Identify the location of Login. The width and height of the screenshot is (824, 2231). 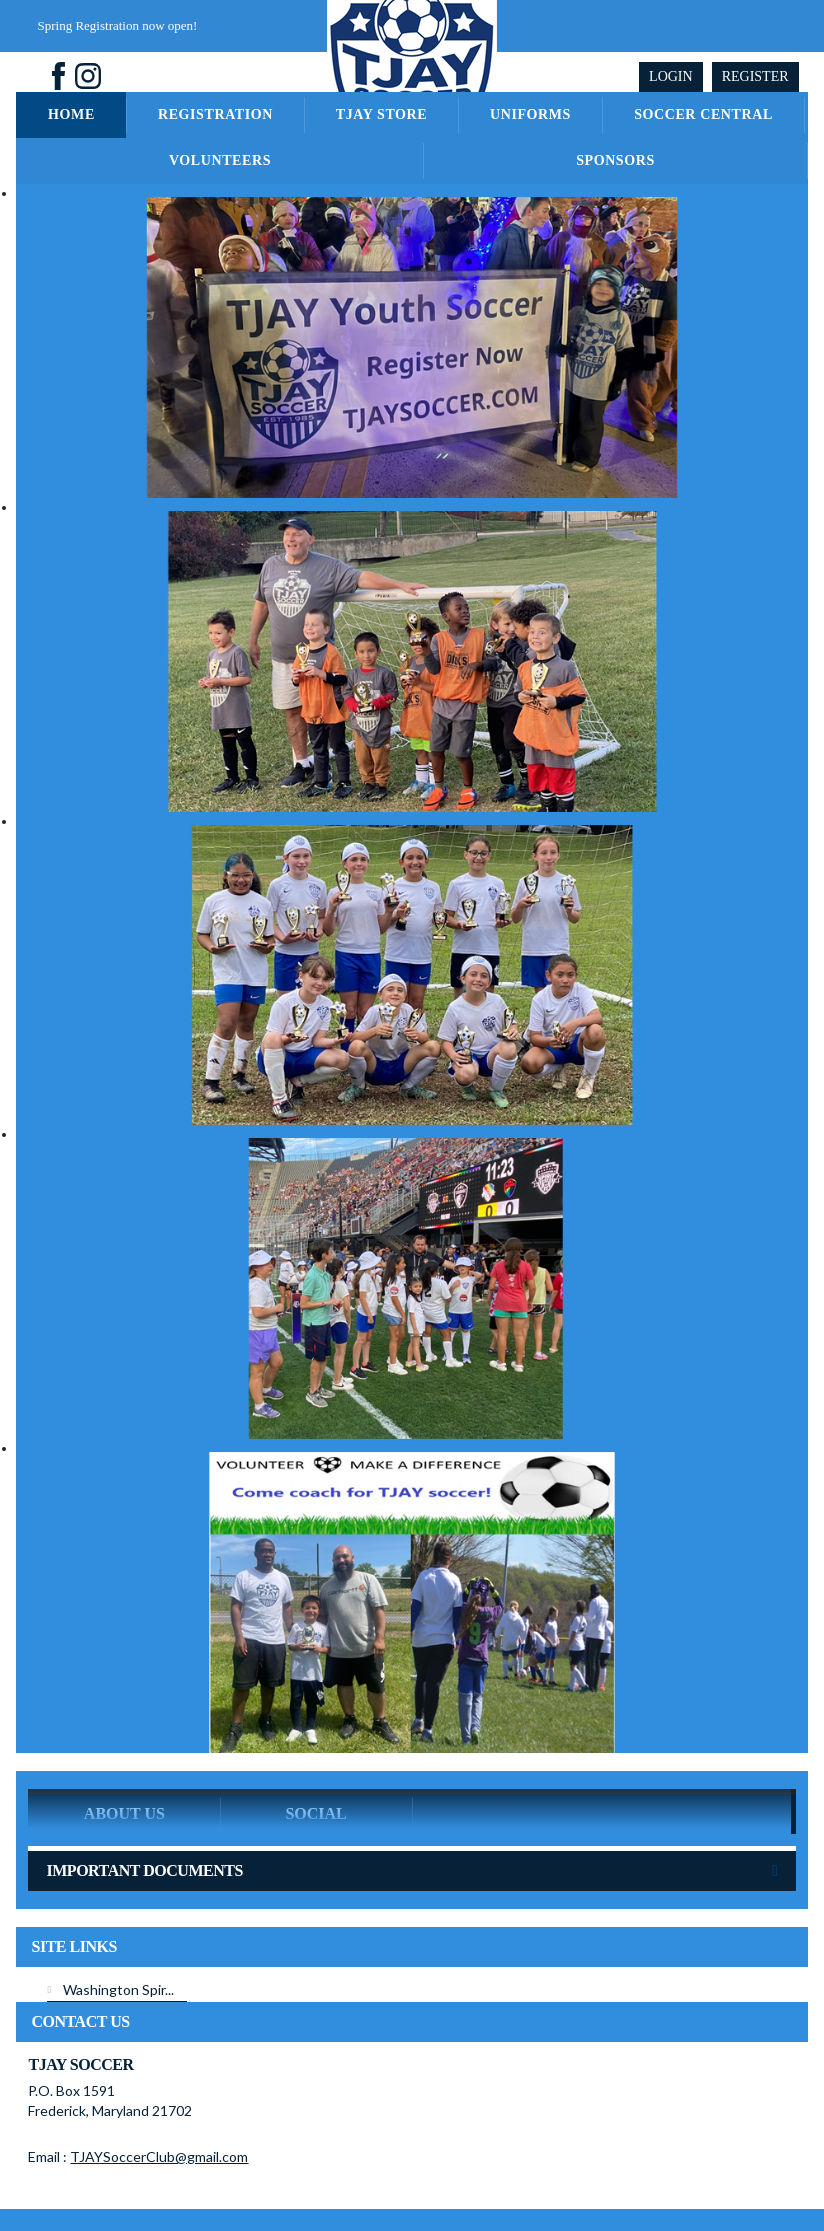
(671, 76).